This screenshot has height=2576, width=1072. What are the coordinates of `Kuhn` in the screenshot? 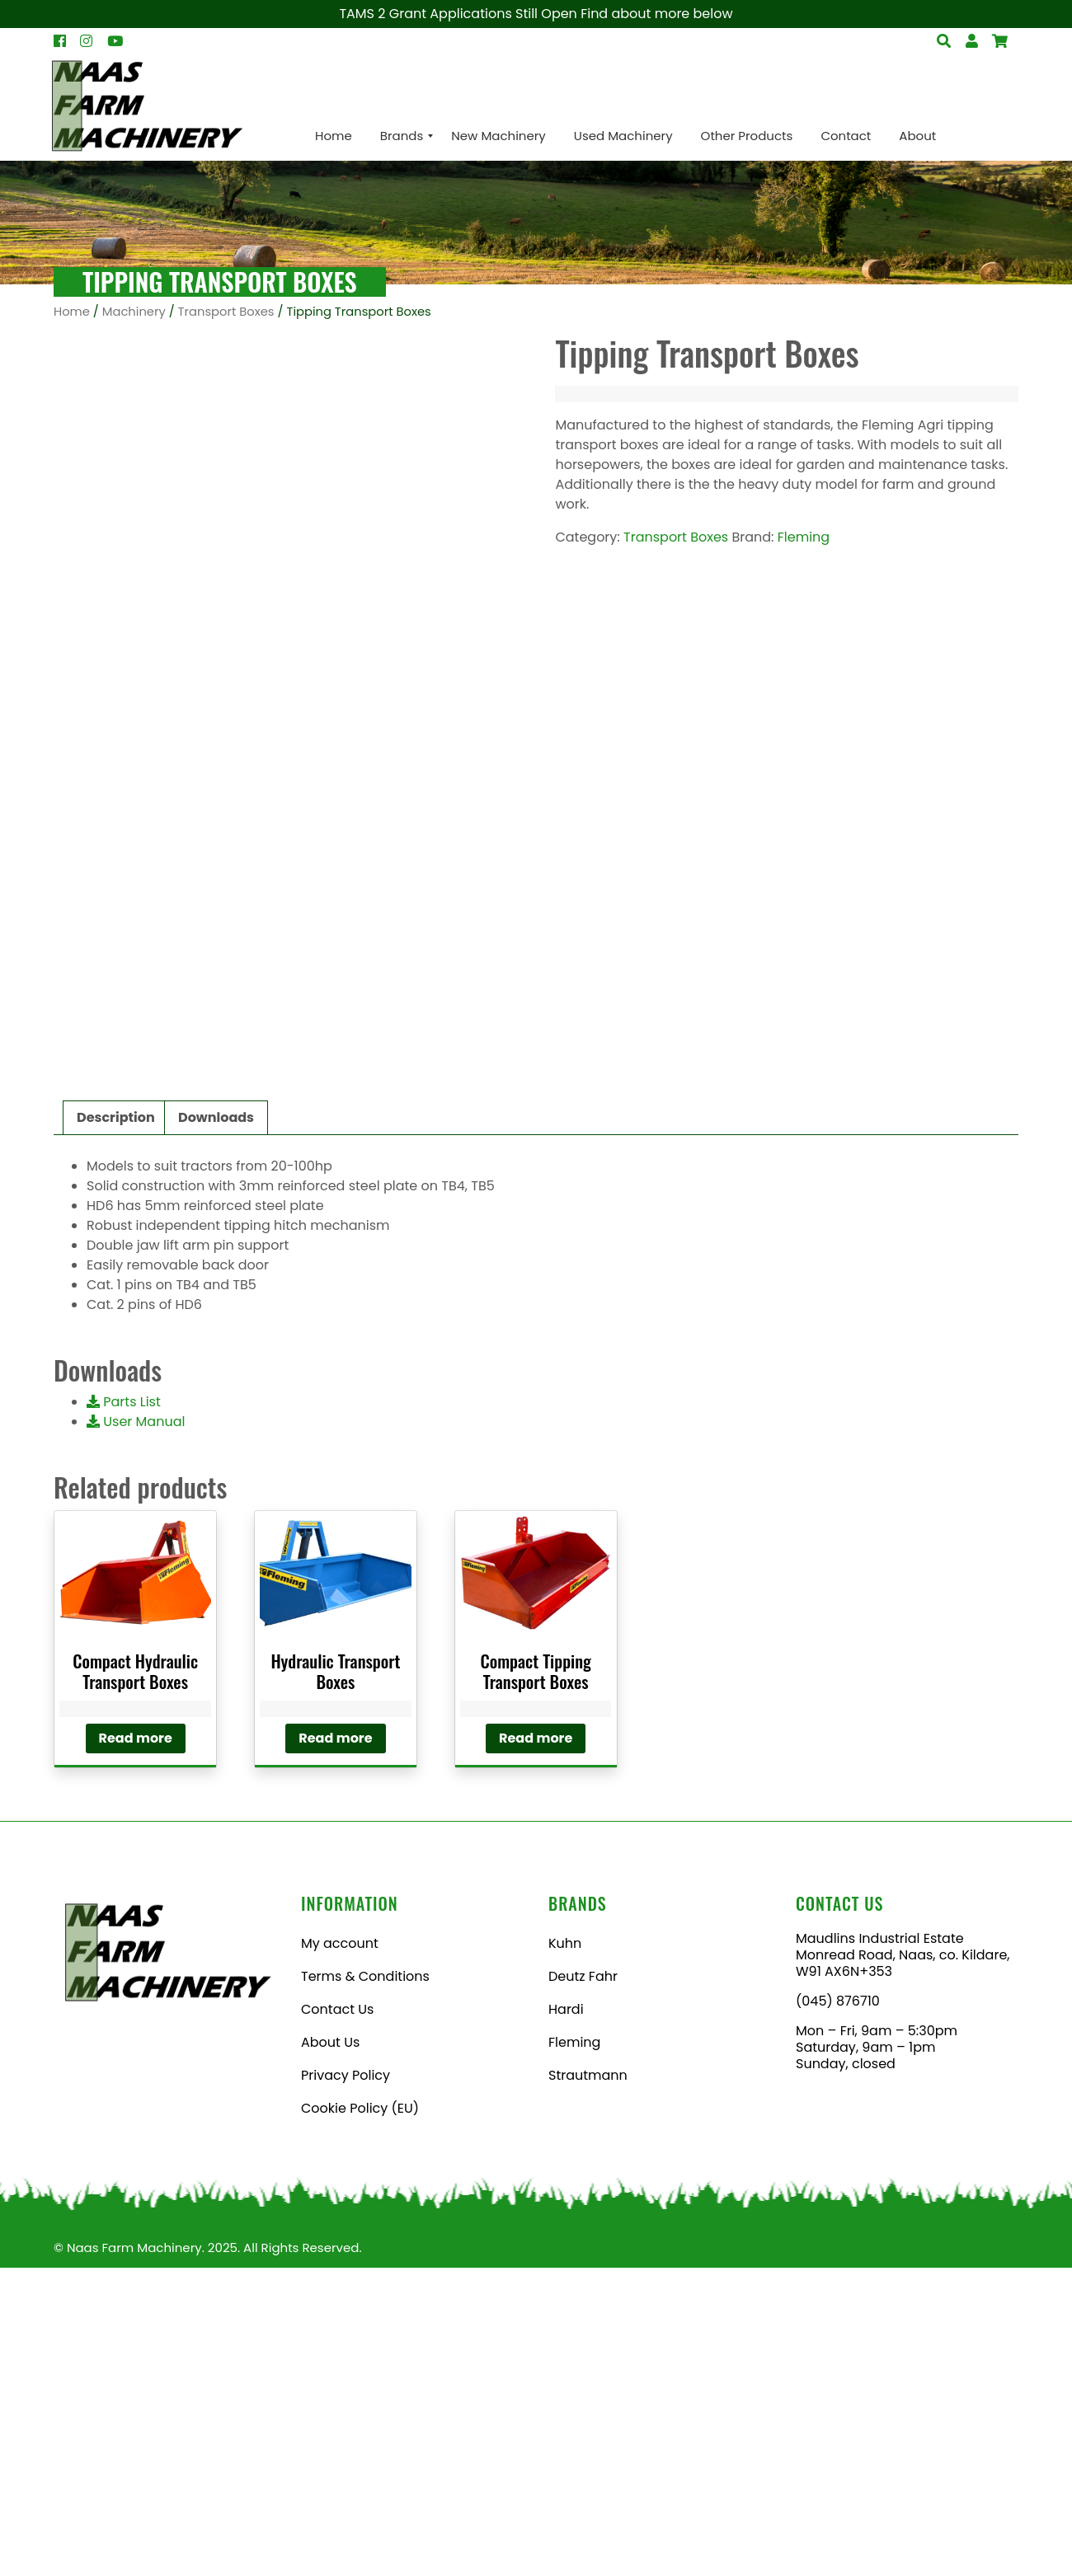 It's located at (564, 2251).